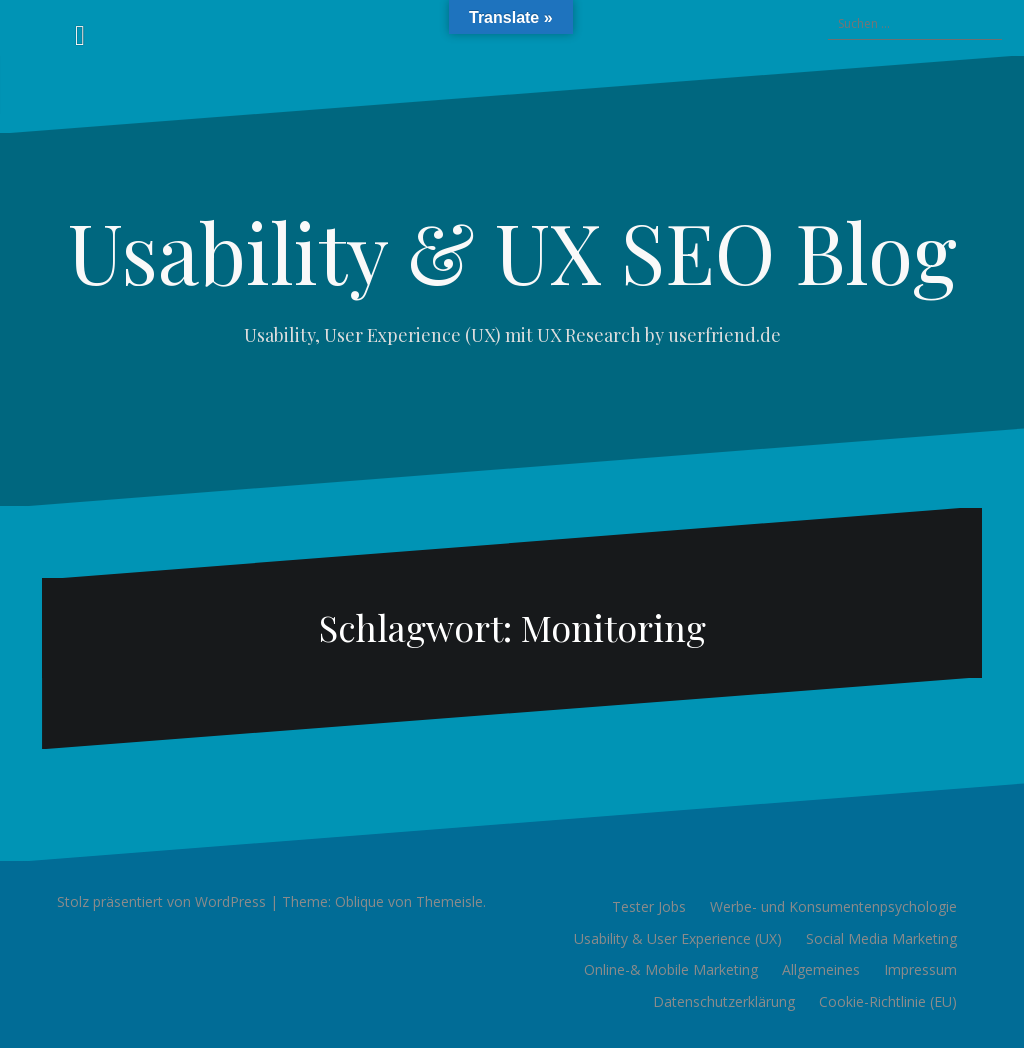 This screenshot has height=1048, width=1024. I want to click on Stolz präsentiert von WordPress, so click(161, 901).